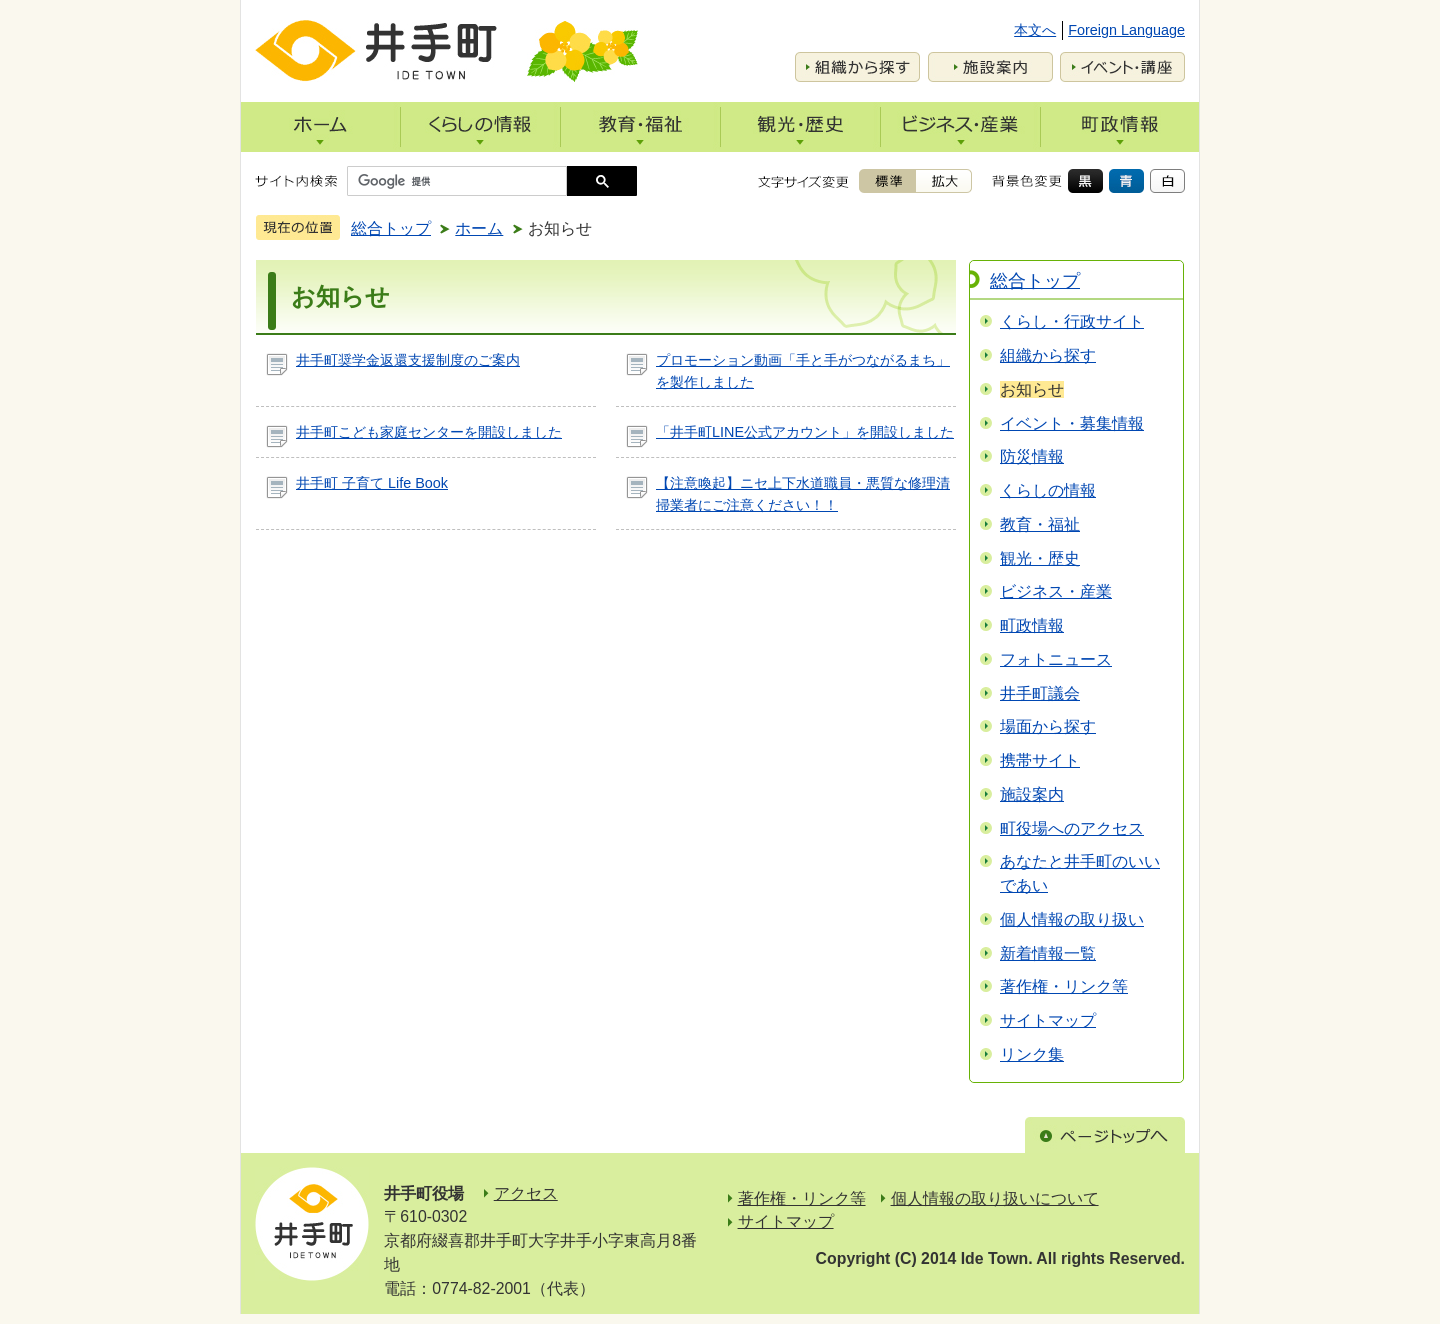 The height and width of the screenshot is (1324, 1440). I want to click on 本文へ, so click(1035, 30).